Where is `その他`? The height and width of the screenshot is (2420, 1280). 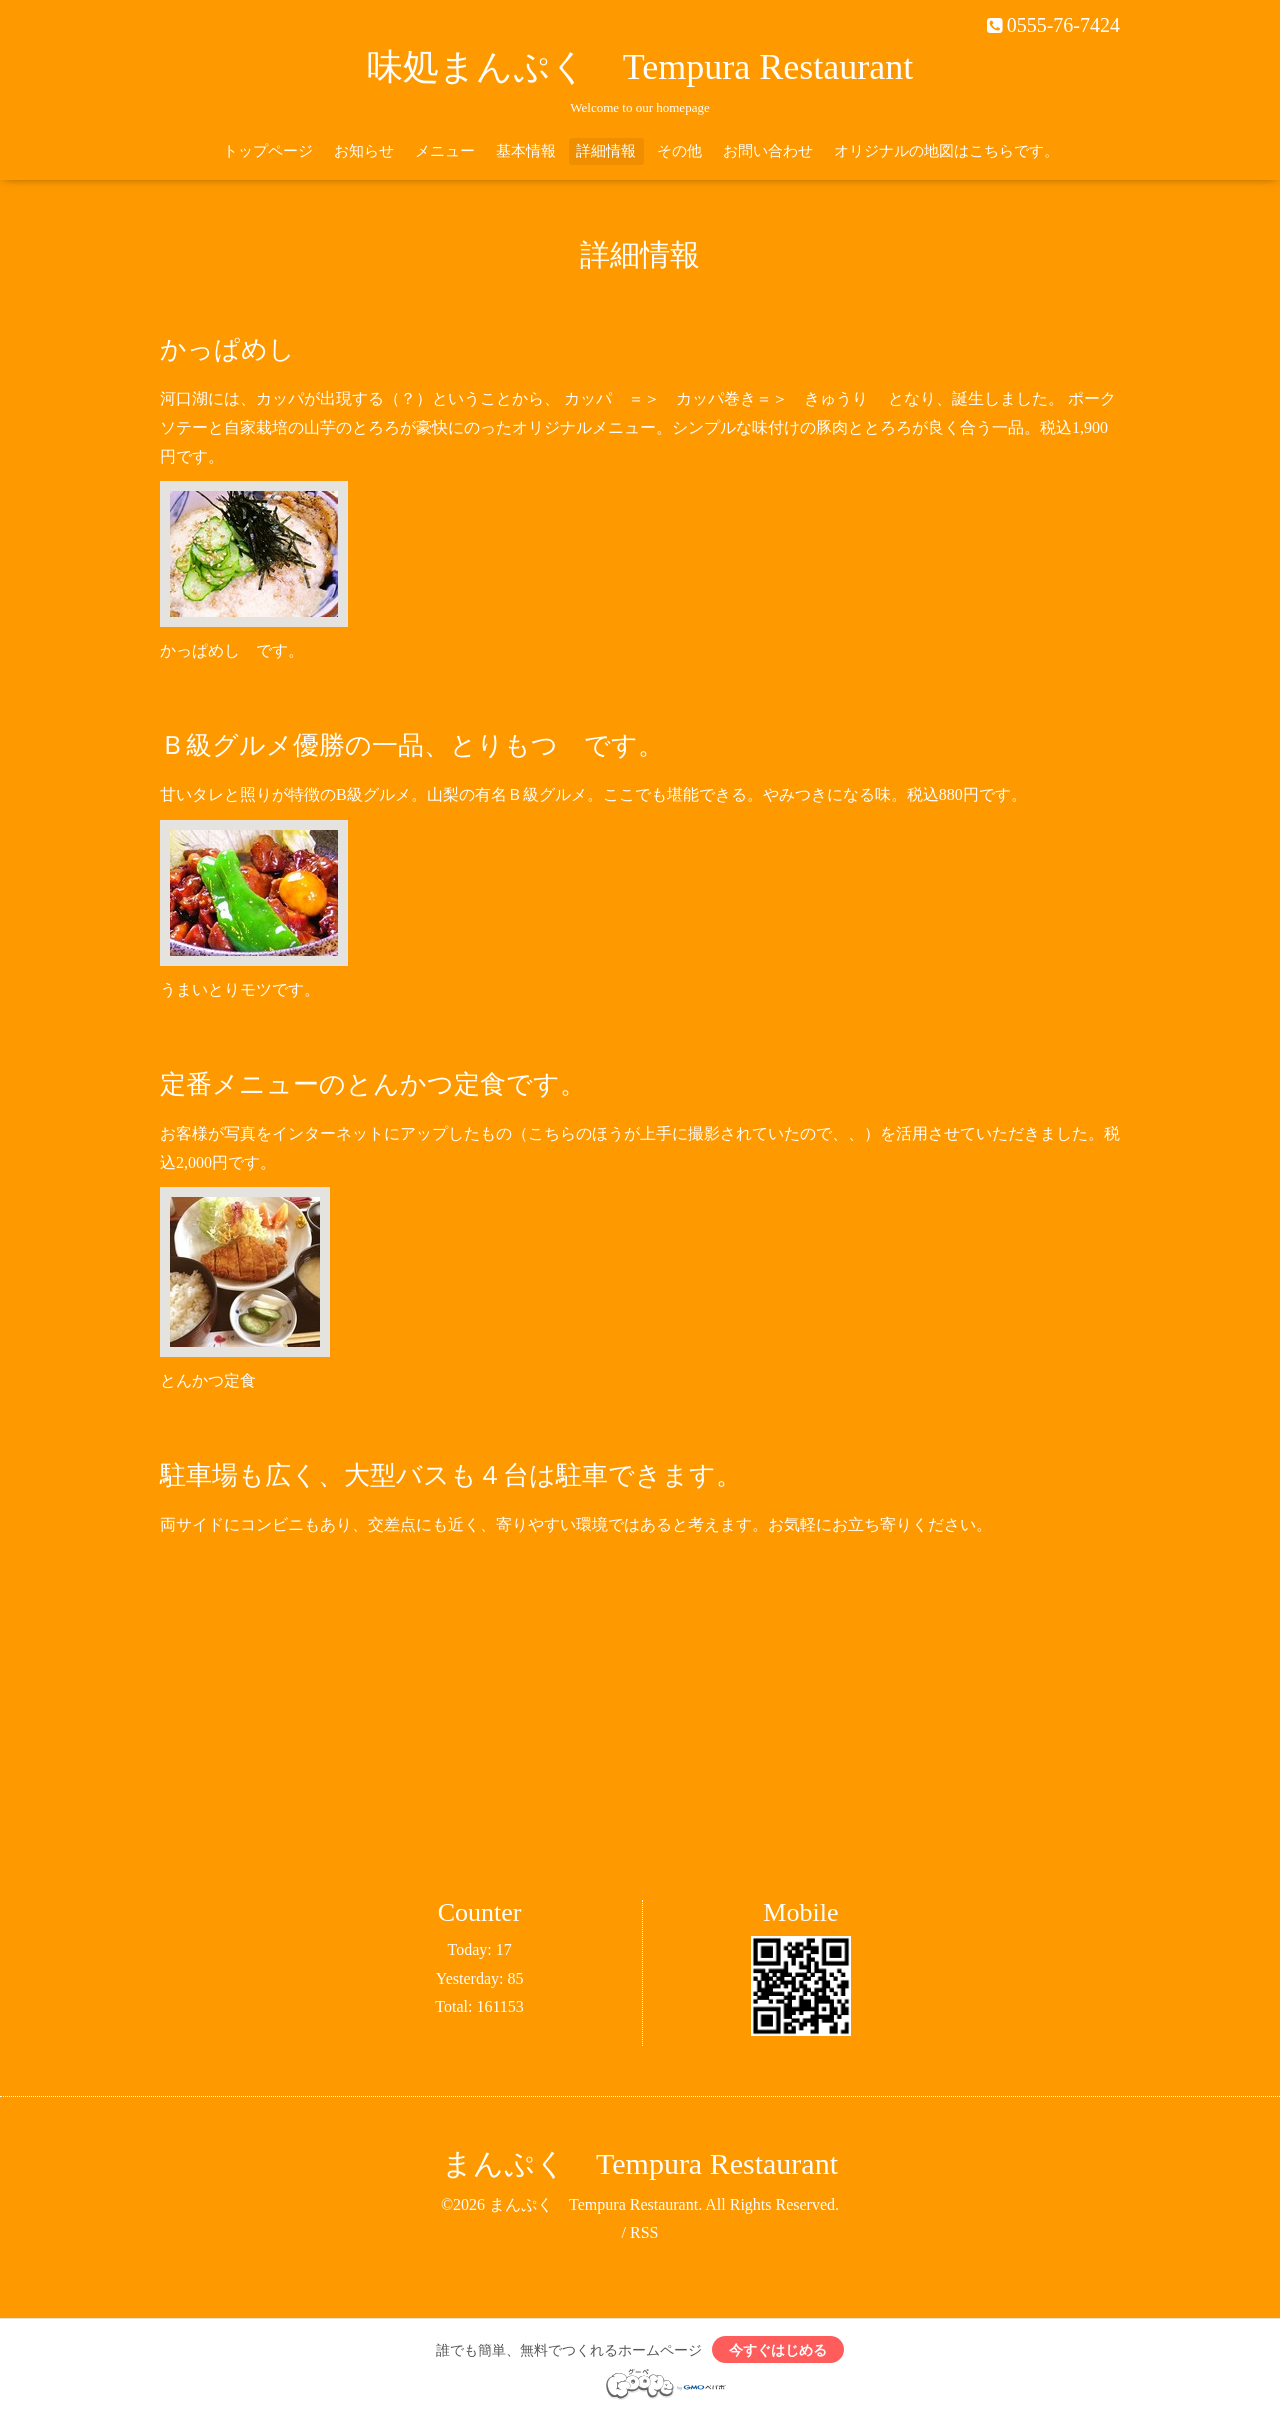 その他 is located at coordinates (679, 151).